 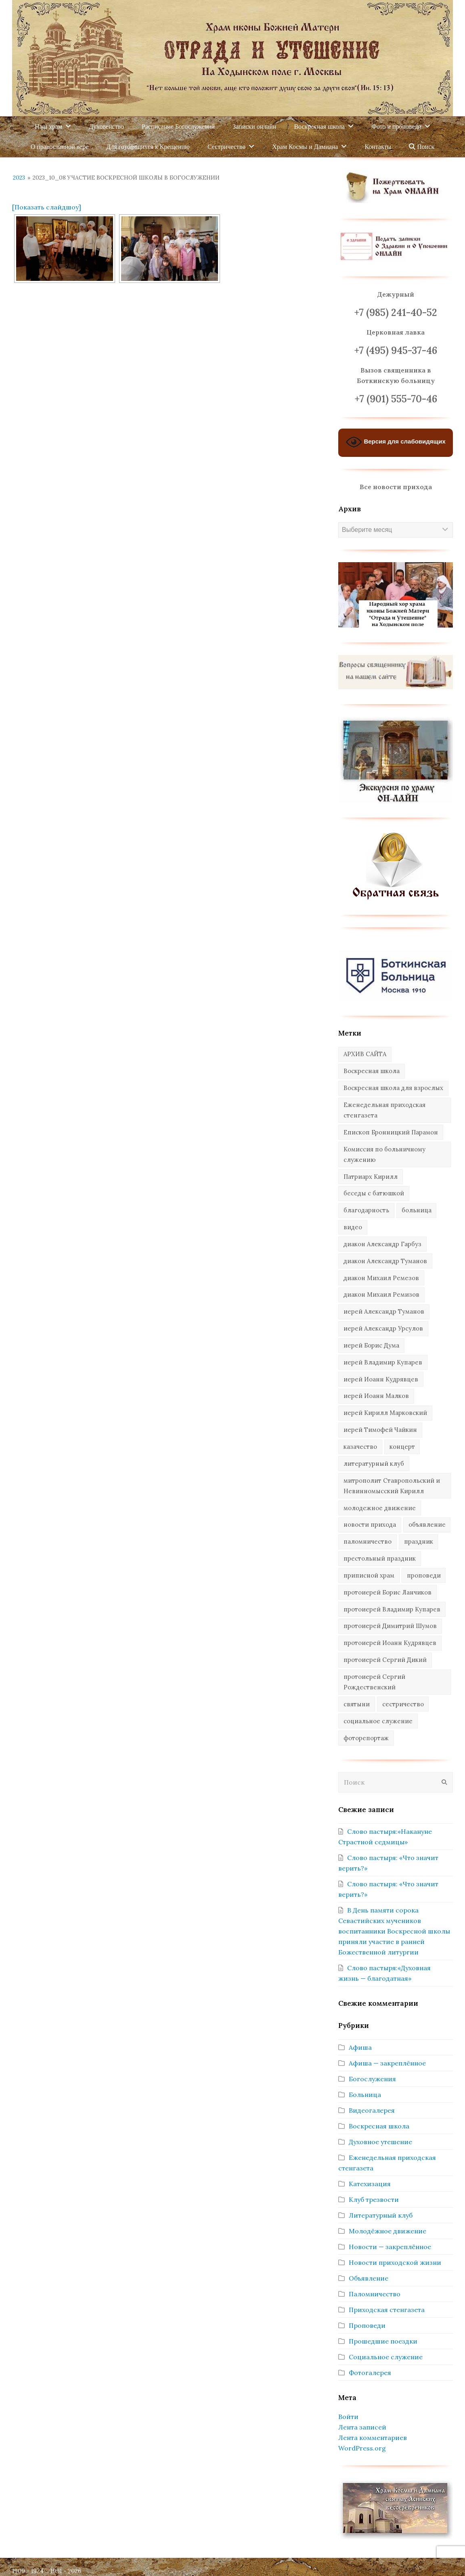 What do you see at coordinates (402, 1446) in the screenshot?
I see `концерт [концерт (44 элемента)]` at bounding box center [402, 1446].